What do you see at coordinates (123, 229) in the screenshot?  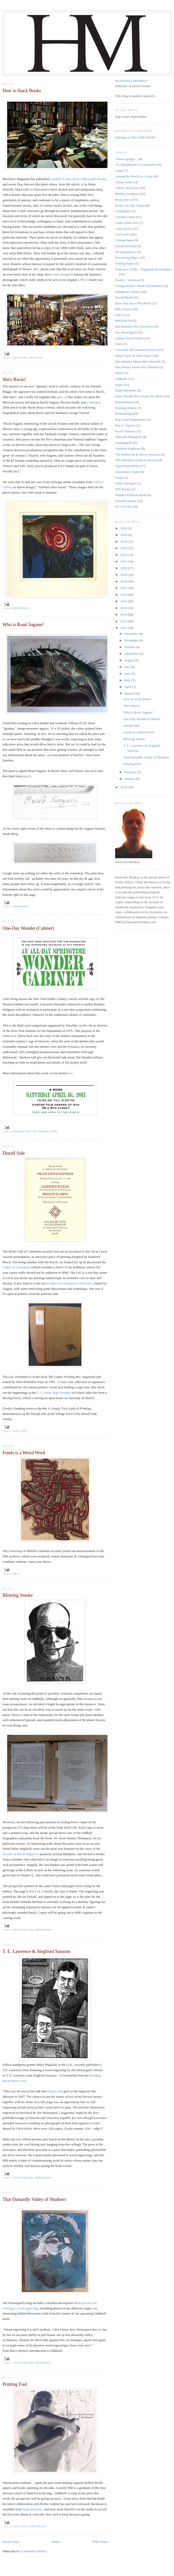 I see `Color Series` at bounding box center [123, 229].